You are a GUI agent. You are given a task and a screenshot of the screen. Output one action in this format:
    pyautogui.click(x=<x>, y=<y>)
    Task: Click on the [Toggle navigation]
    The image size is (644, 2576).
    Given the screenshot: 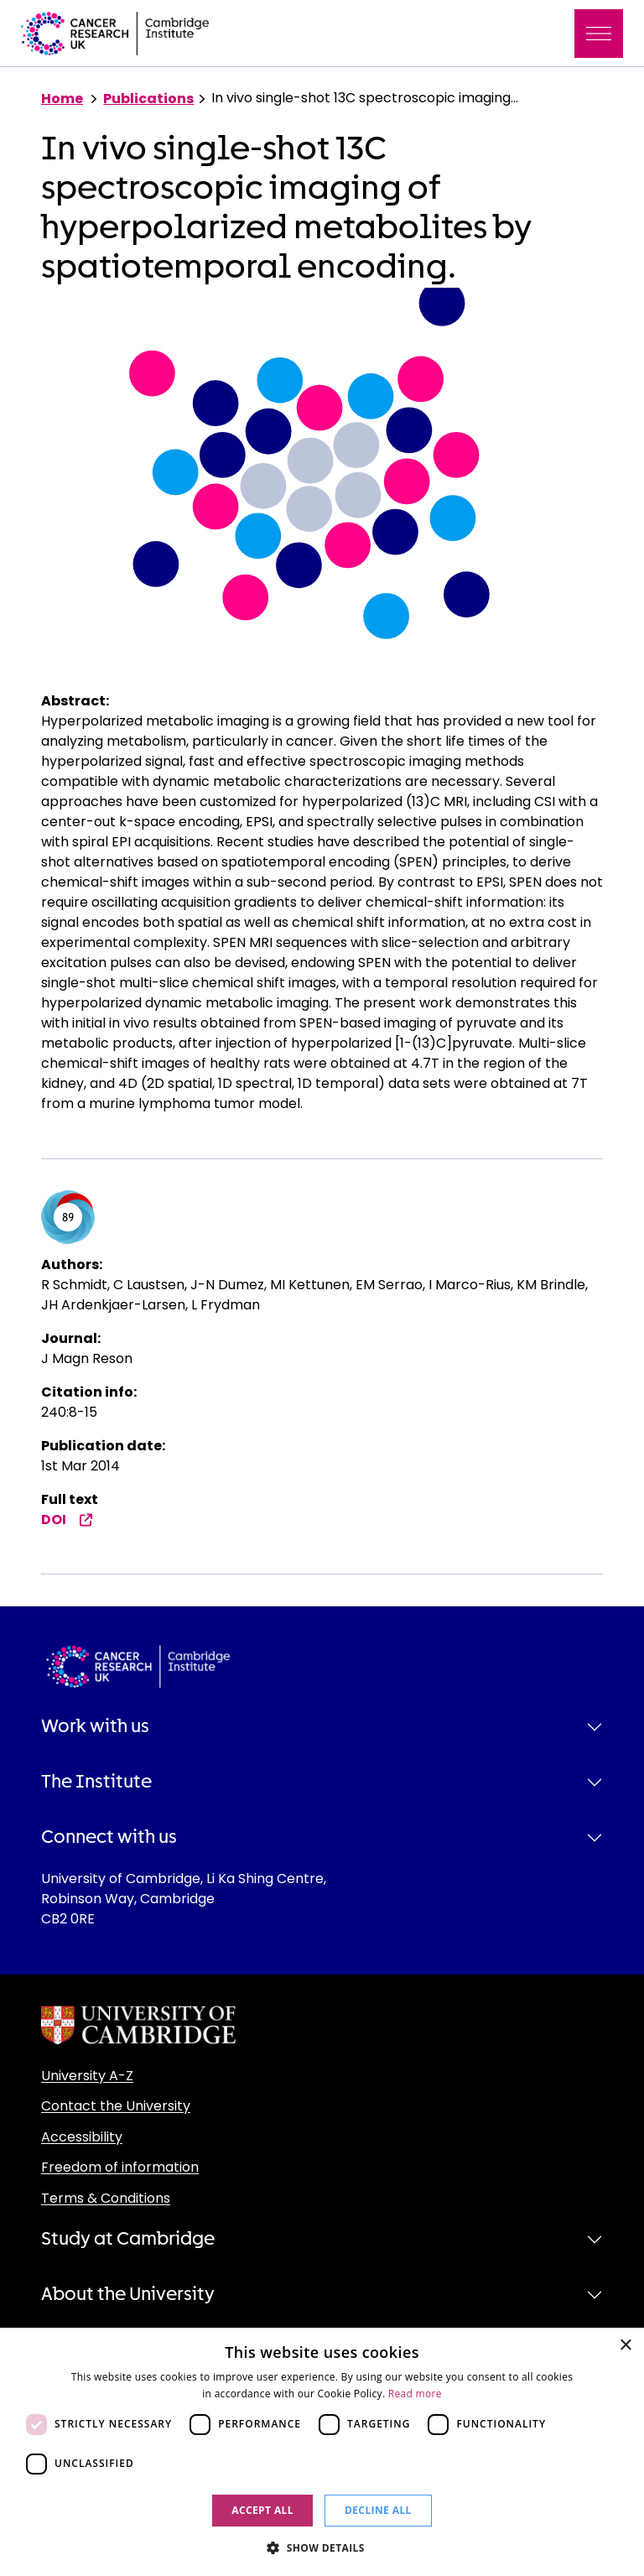 What is the action you would take?
    pyautogui.click(x=598, y=33)
    